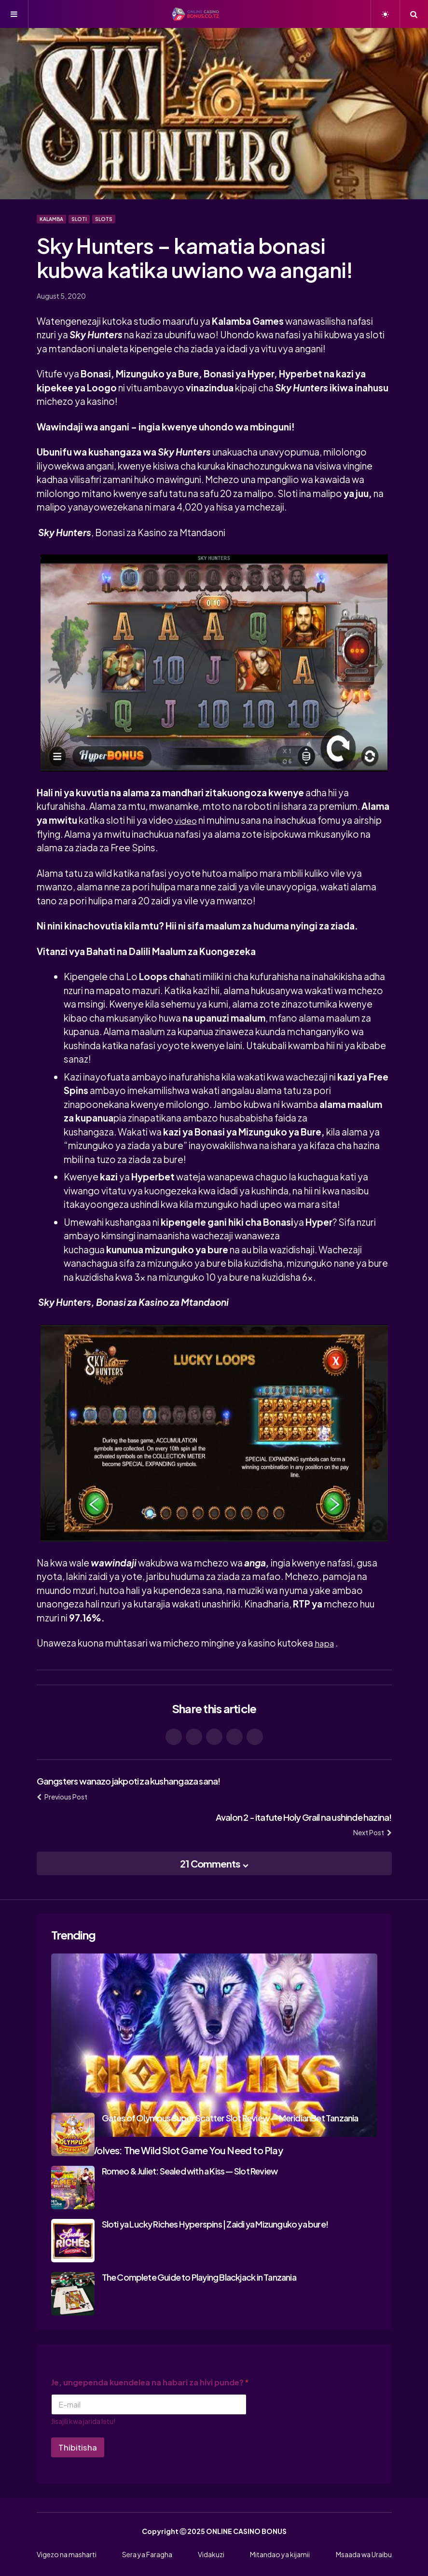  What do you see at coordinates (211, 2553) in the screenshot?
I see `Vidakuzi` at bounding box center [211, 2553].